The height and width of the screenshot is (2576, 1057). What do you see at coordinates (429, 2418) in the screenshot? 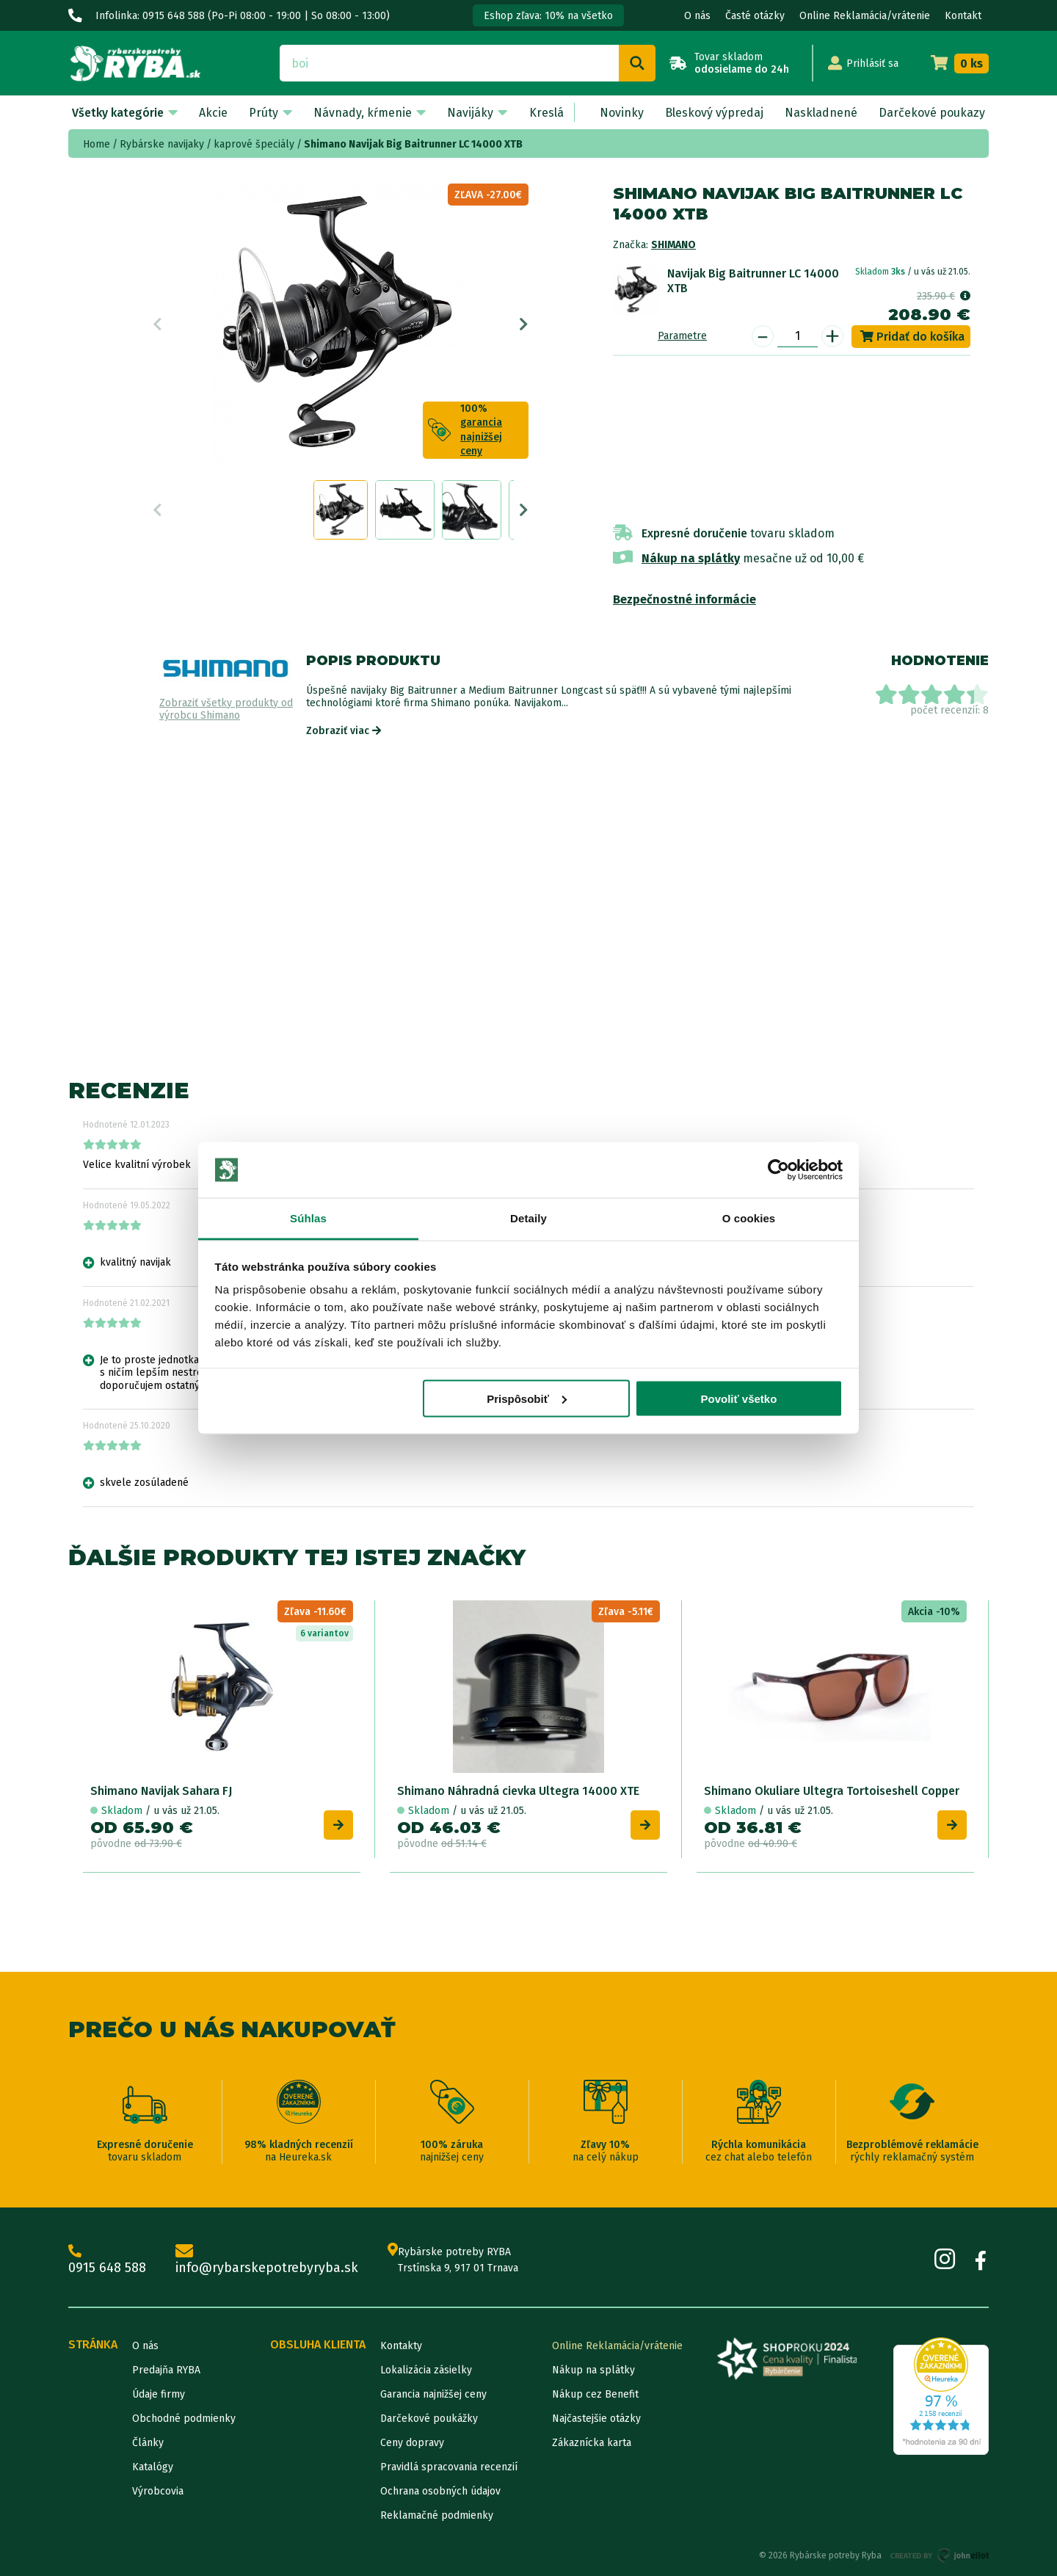
I see `Darčekové poukážky` at bounding box center [429, 2418].